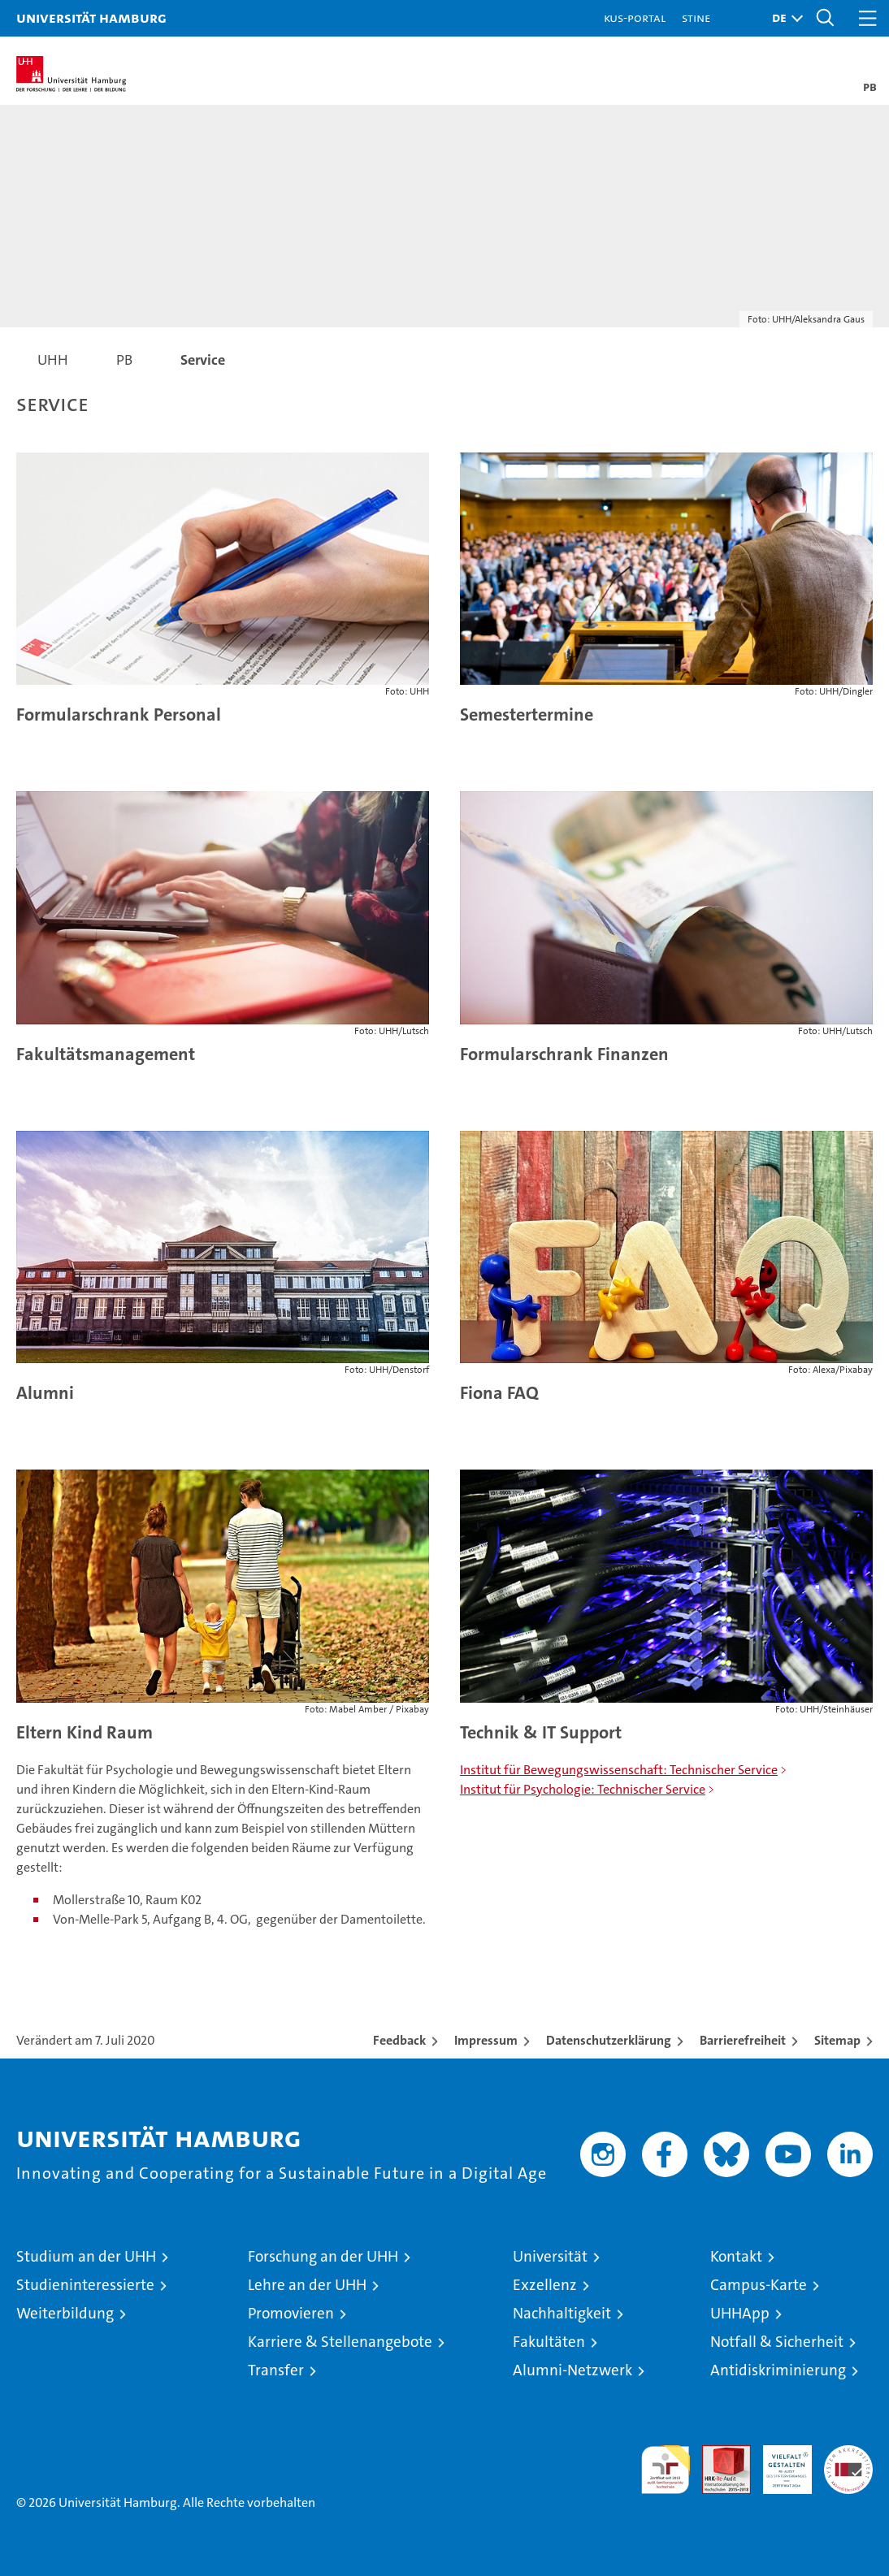 The height and width of the screenshot is (2576, 889). Describe the element at coordinates (118, 714) in the screenshot. I see `Formularschrank Personal` at that location.